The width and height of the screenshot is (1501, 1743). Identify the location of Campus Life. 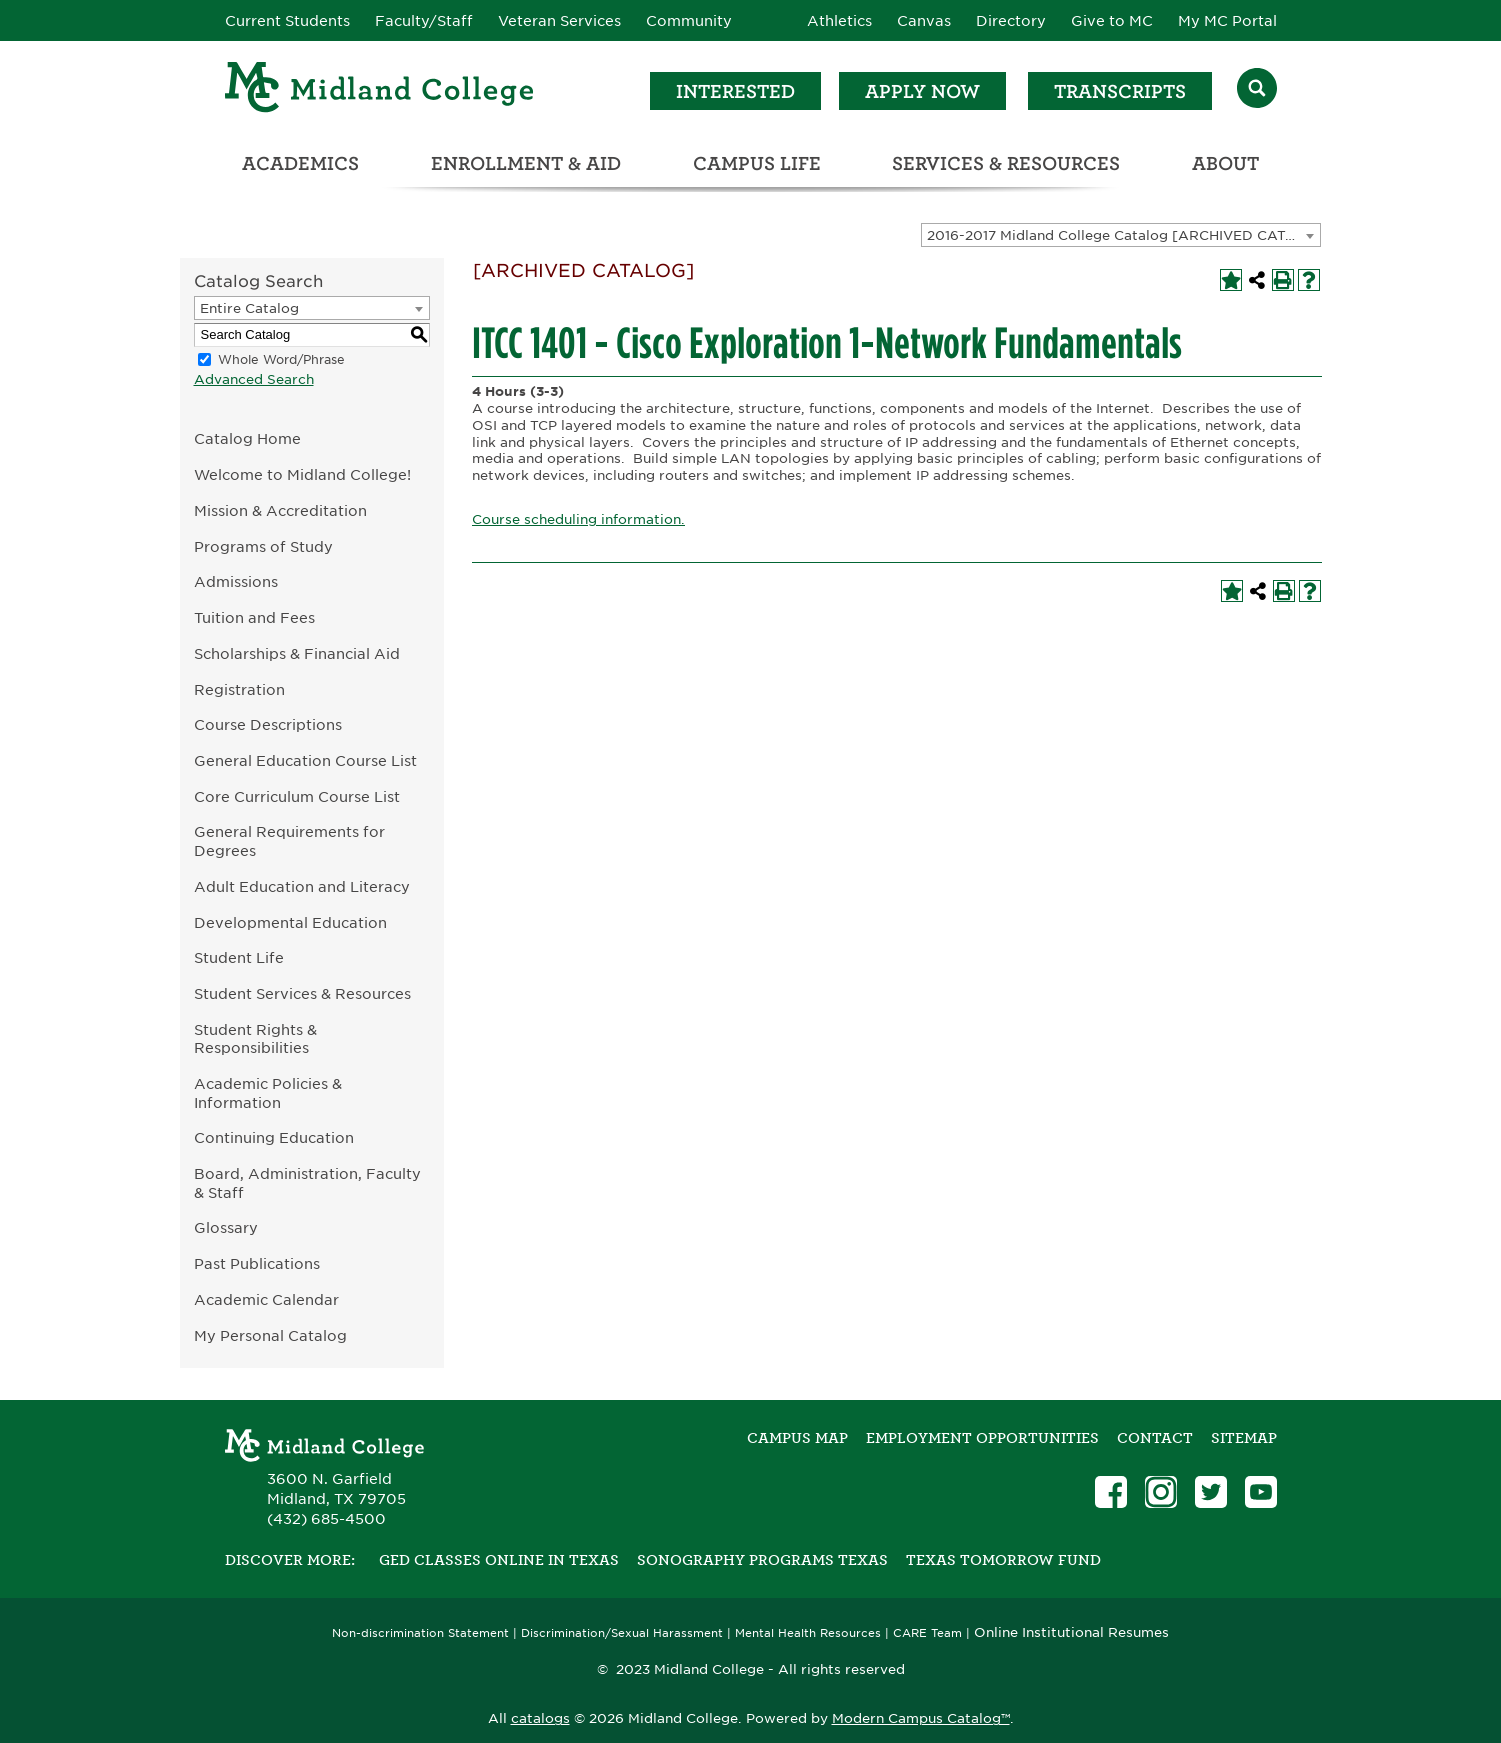
(757, 163).